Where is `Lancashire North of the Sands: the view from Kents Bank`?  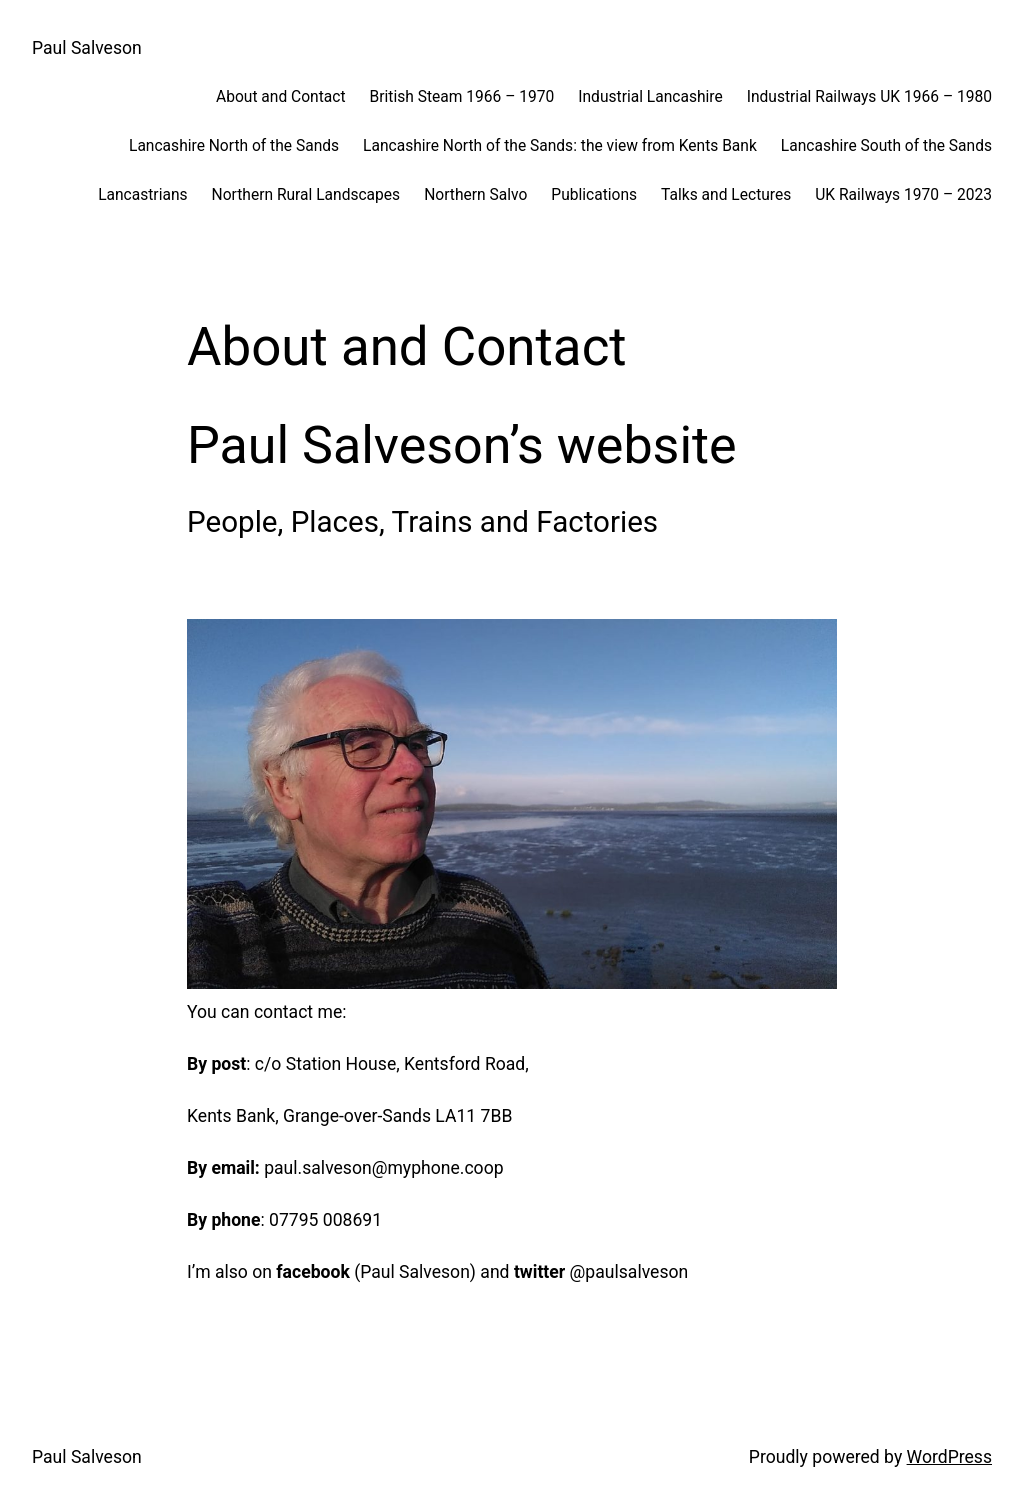
Lancashire North of the Sands: the view from Kents Bank is located at coordinates (560, 146).